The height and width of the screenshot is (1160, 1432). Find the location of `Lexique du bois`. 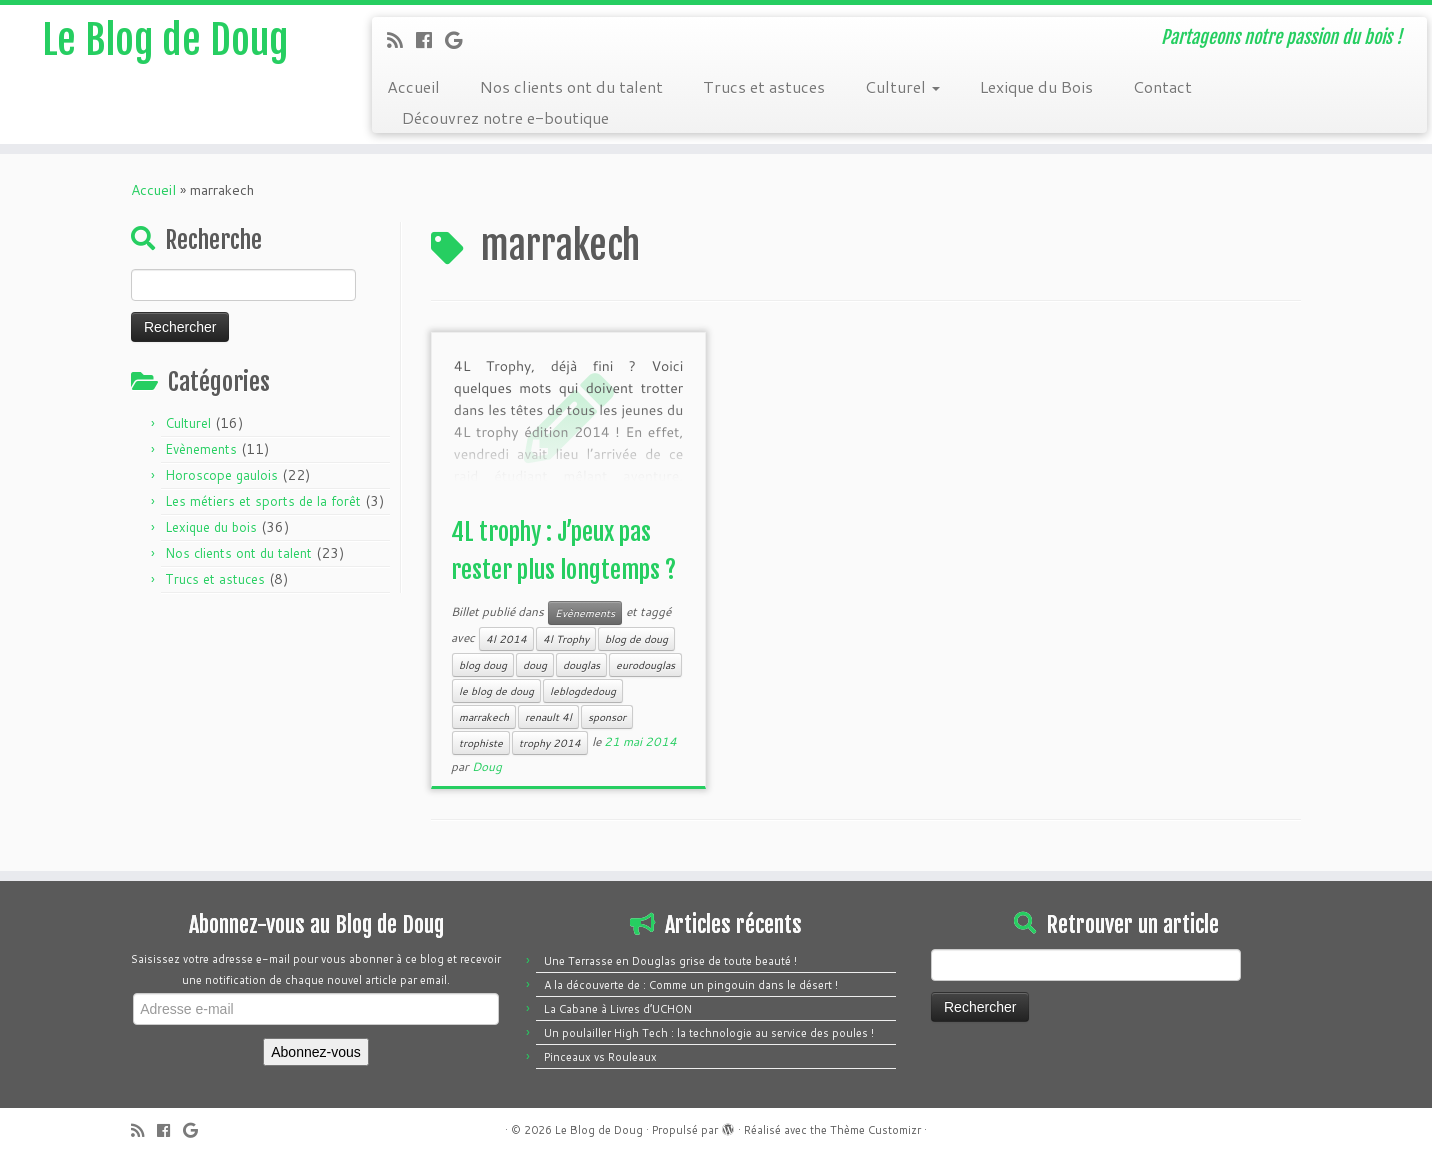

Lexique du bois is located at coordinates (211, 527).